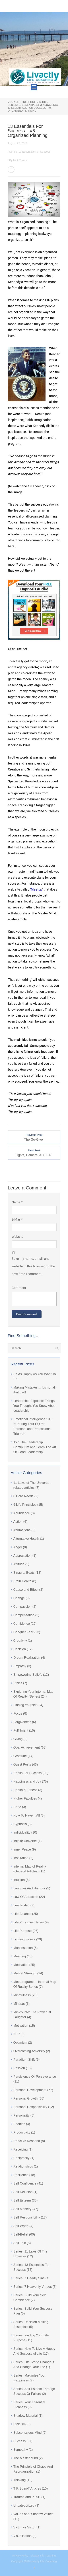 The height and width of the screenshot is (2576, 68). What do you see at coordinates (20, 1965) in the screenshot?
I see `Meditation` at bounding box center [20, 1965].